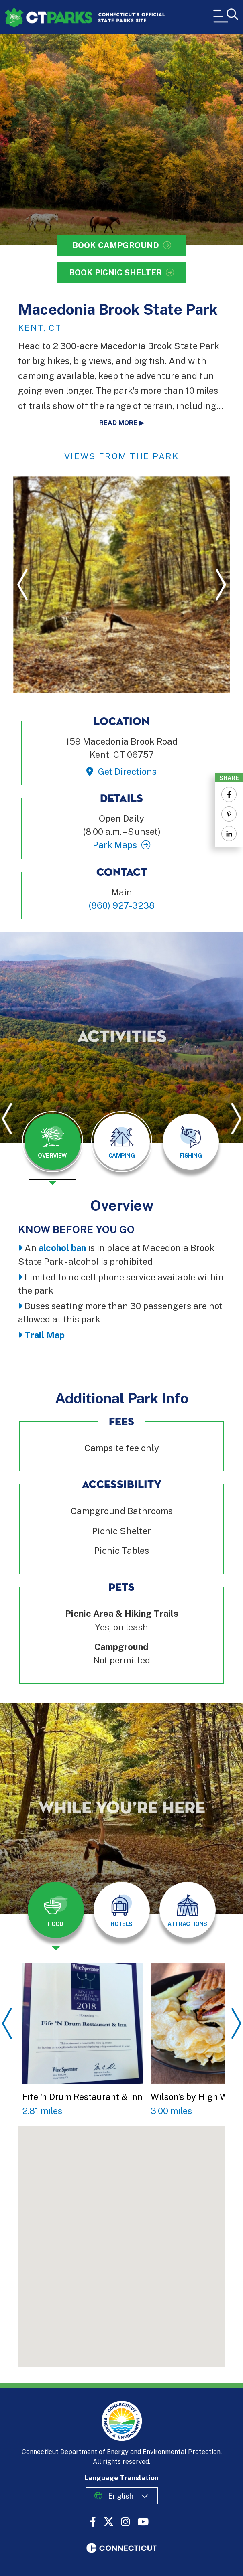  Describe the element at coordinates (62, 1248) in the screenshot. I see `alcohol ban` at that location.